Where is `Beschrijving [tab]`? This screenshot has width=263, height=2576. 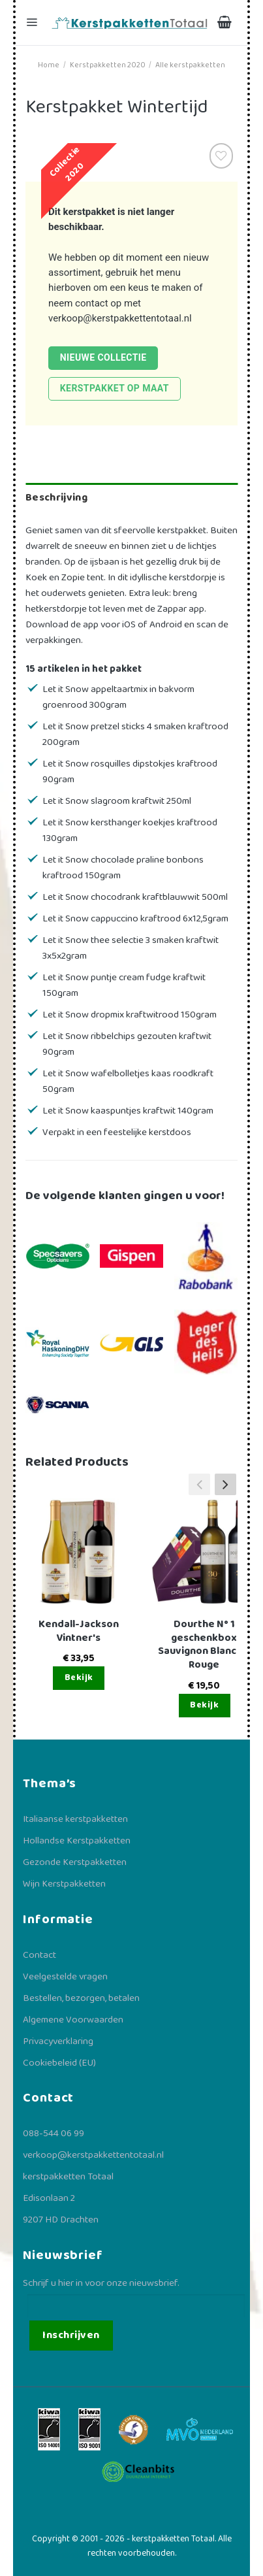
Beschrijving [tab] is located at coordinates (56, 497).